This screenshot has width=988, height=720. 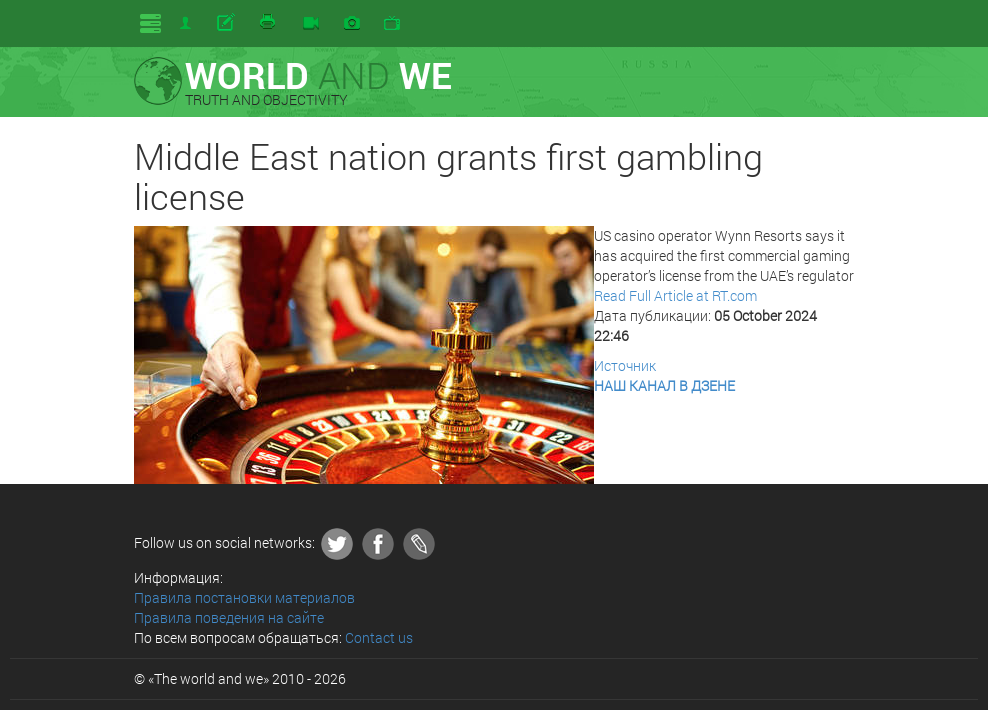 I want to click on Источник, so click(x=625, y=365).